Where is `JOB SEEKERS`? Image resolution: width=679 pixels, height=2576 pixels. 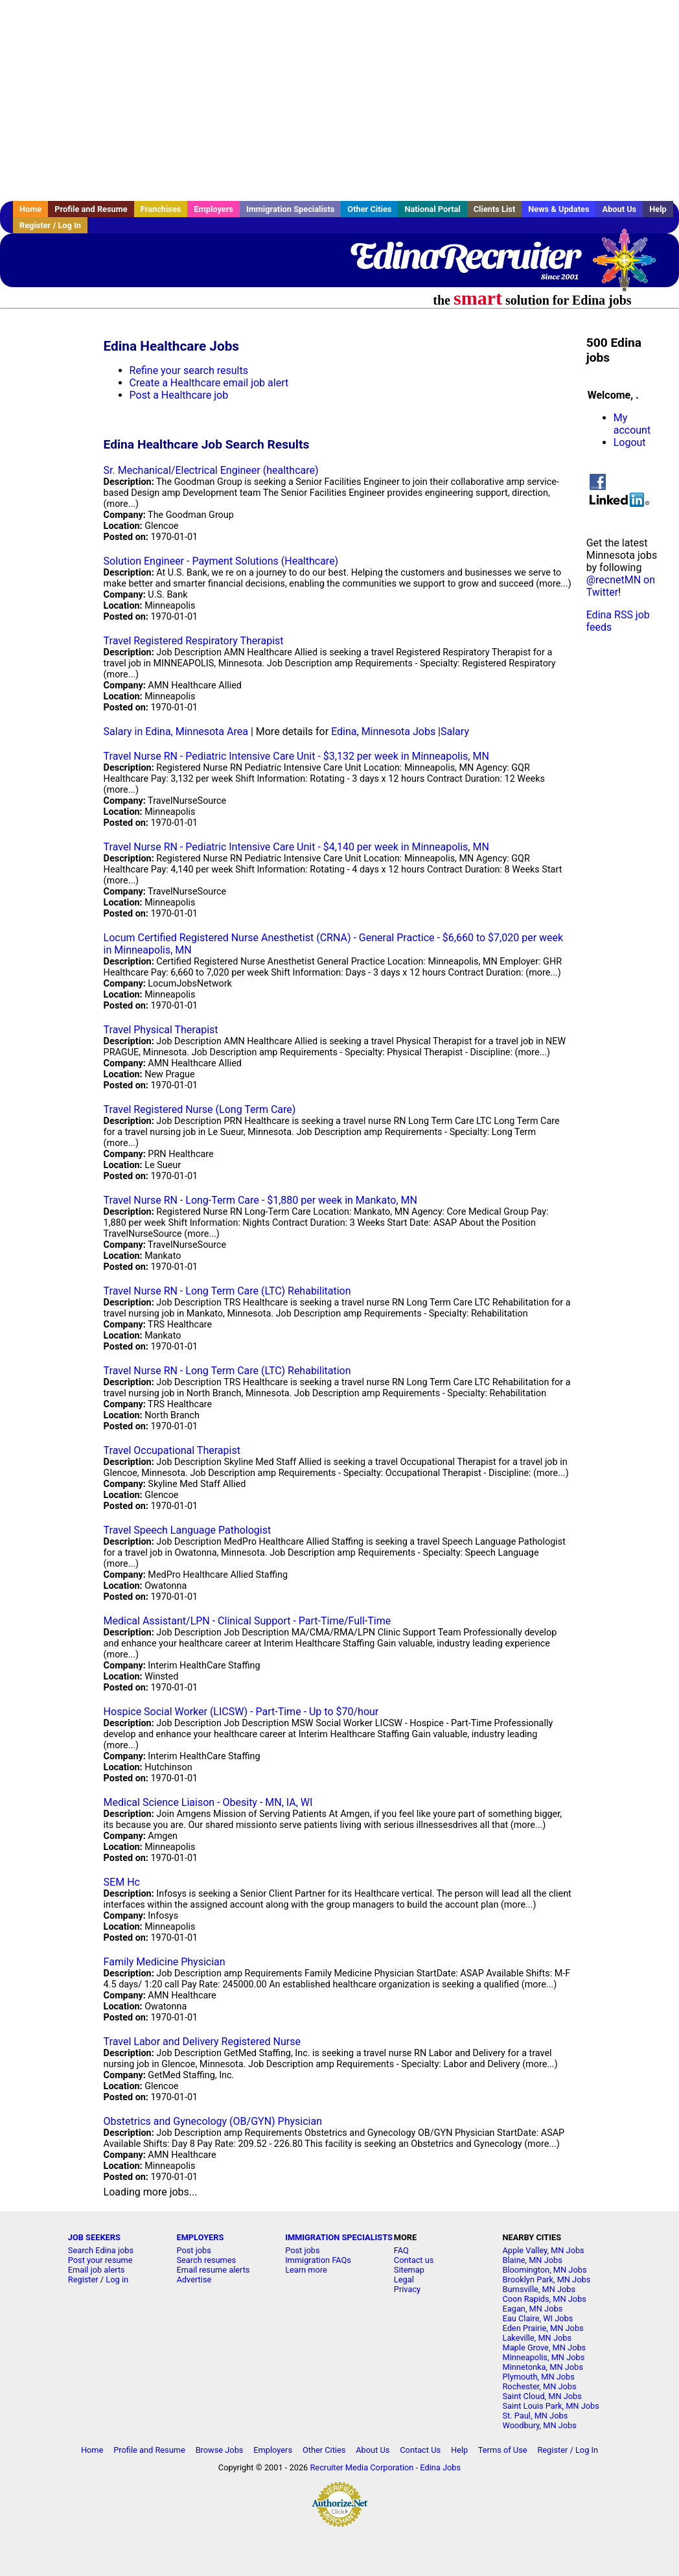 JOB SEEKERS is located at coordinates (94, 2237).